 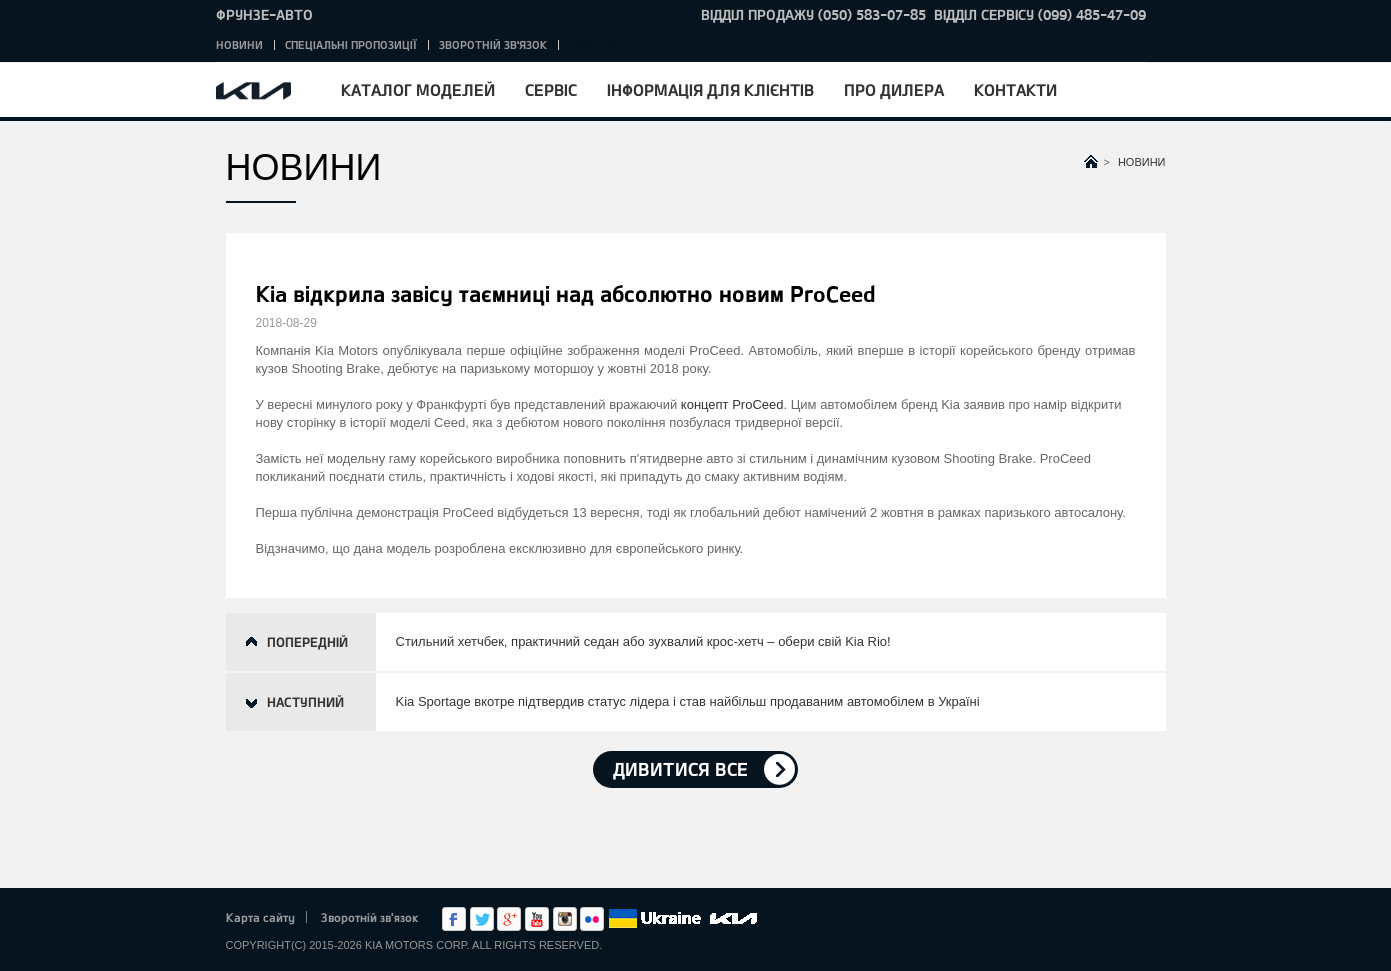 What do you see at coordinates (1015, 89) in the screenshot?
I see `Контакти` at bounding box center [1015, 89].